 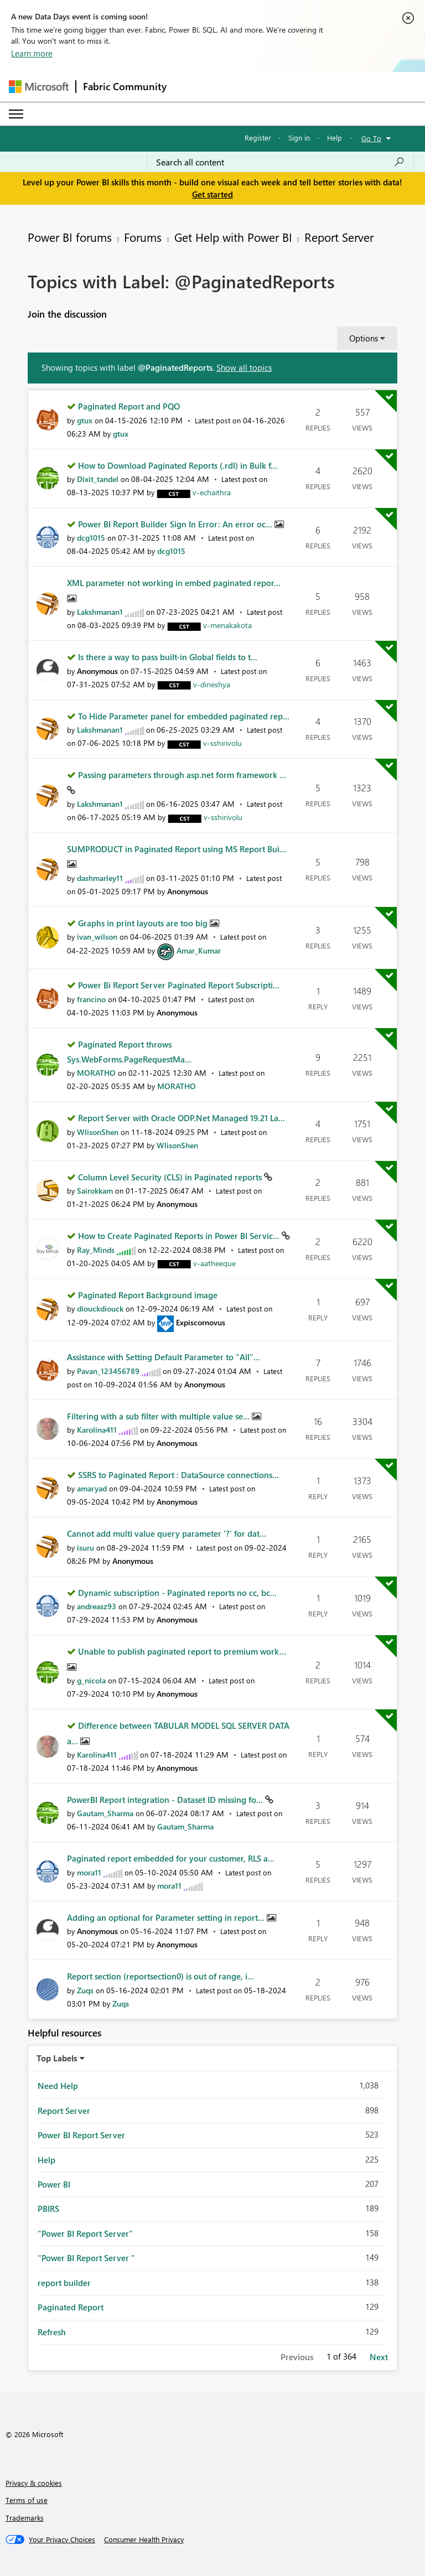 What do you see at coordinates (100, 1308) in the screenshot?
I see `[View Profile of diouckdiouck]` at bounding box center [100, 1308].